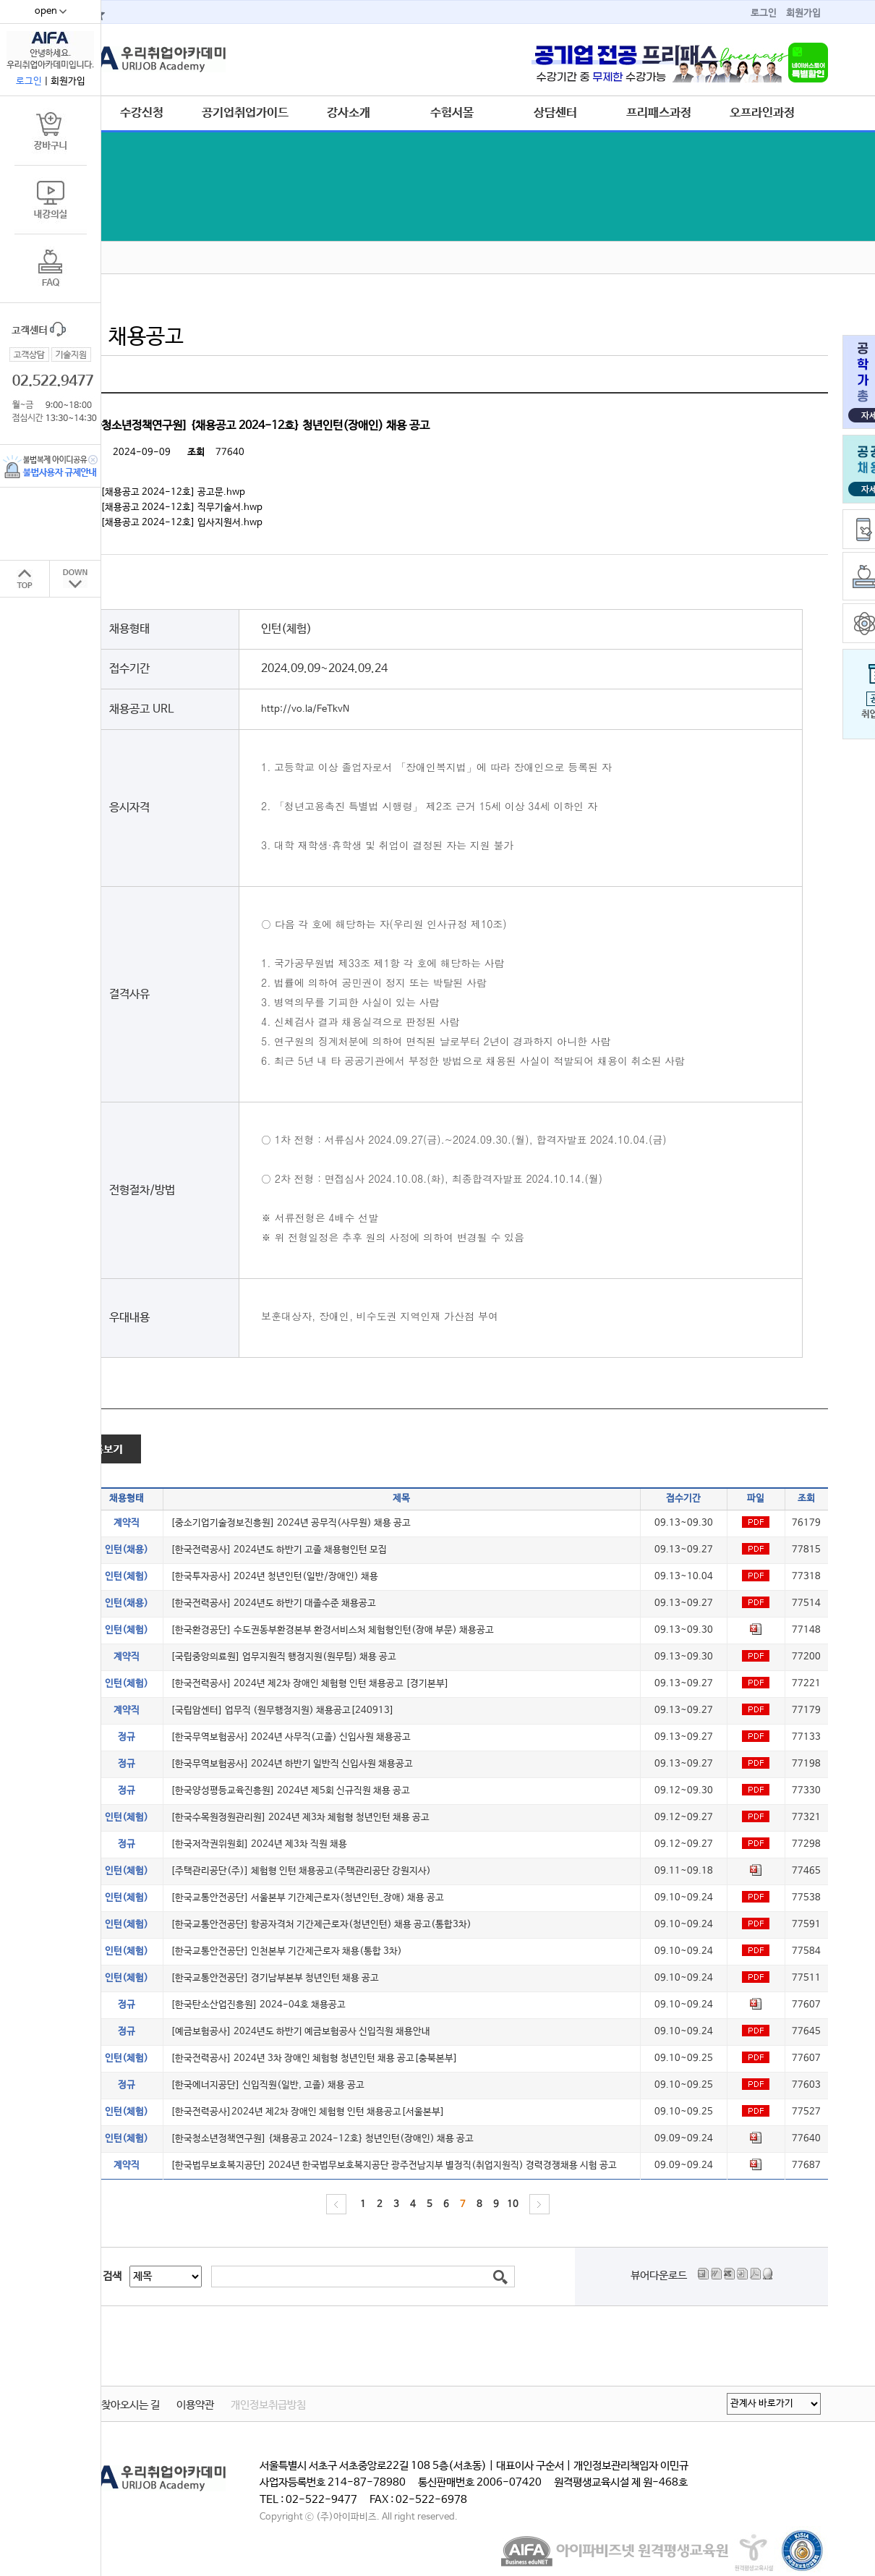  Describe the element at coordinates (305, 709) in the screenshot. I see `http://vo.la/FeTkvN` at that location.